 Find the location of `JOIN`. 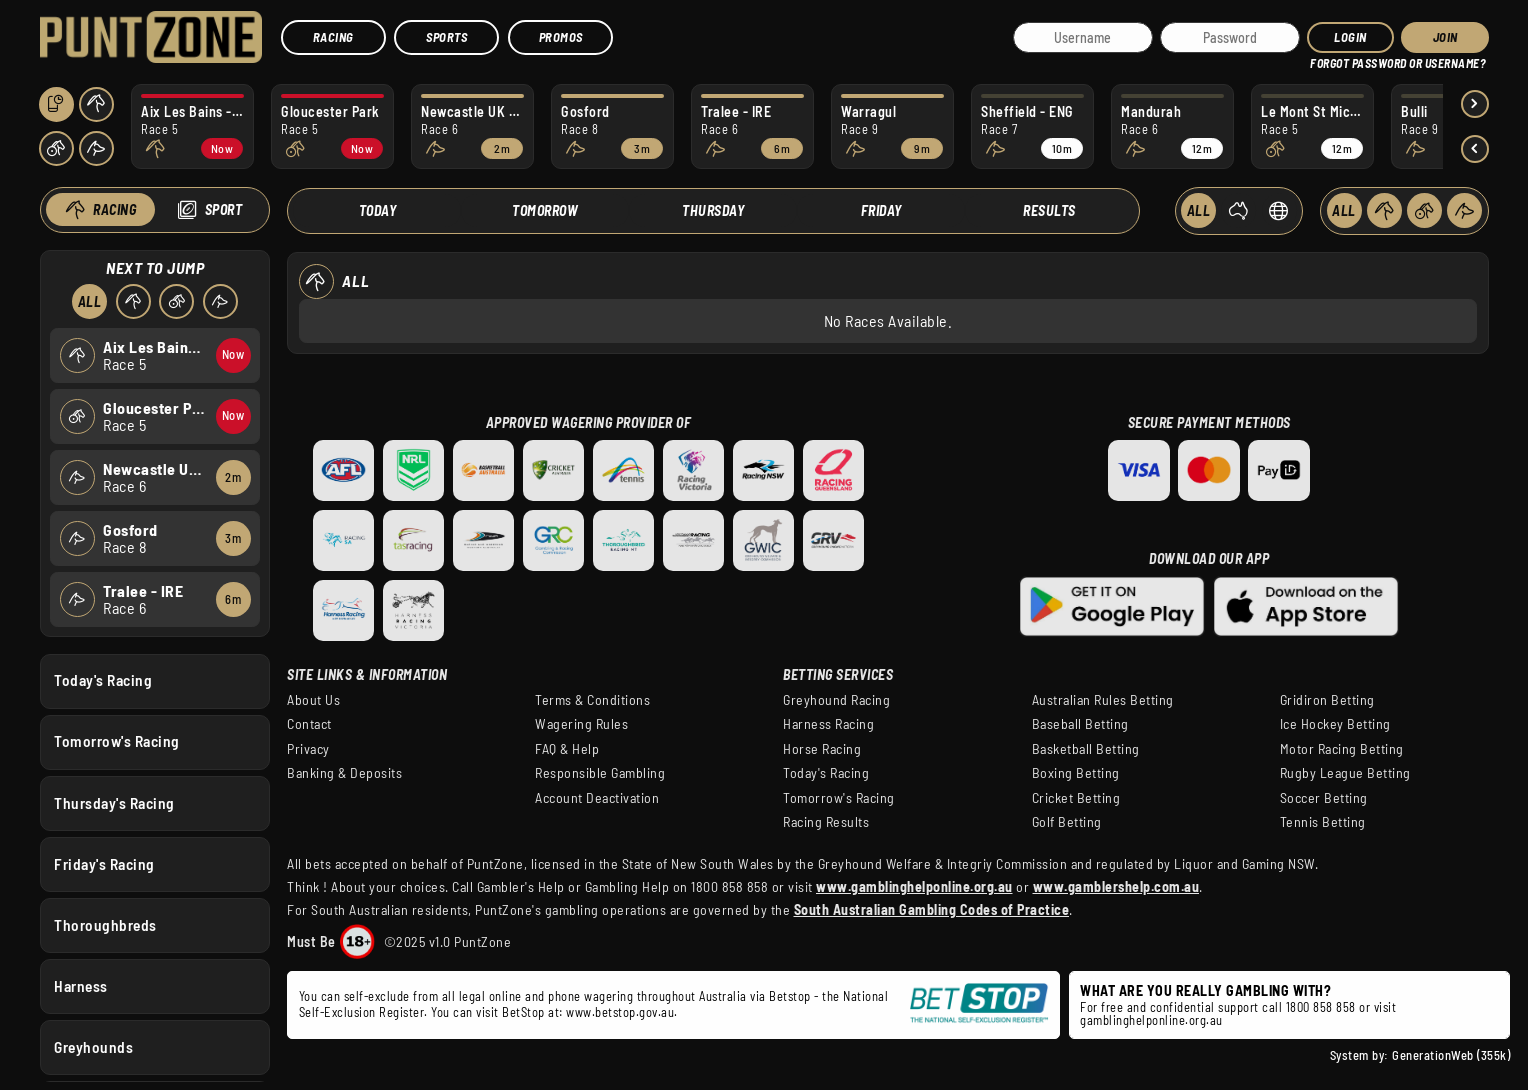

JOIN is located at coordinates (1445, 37).